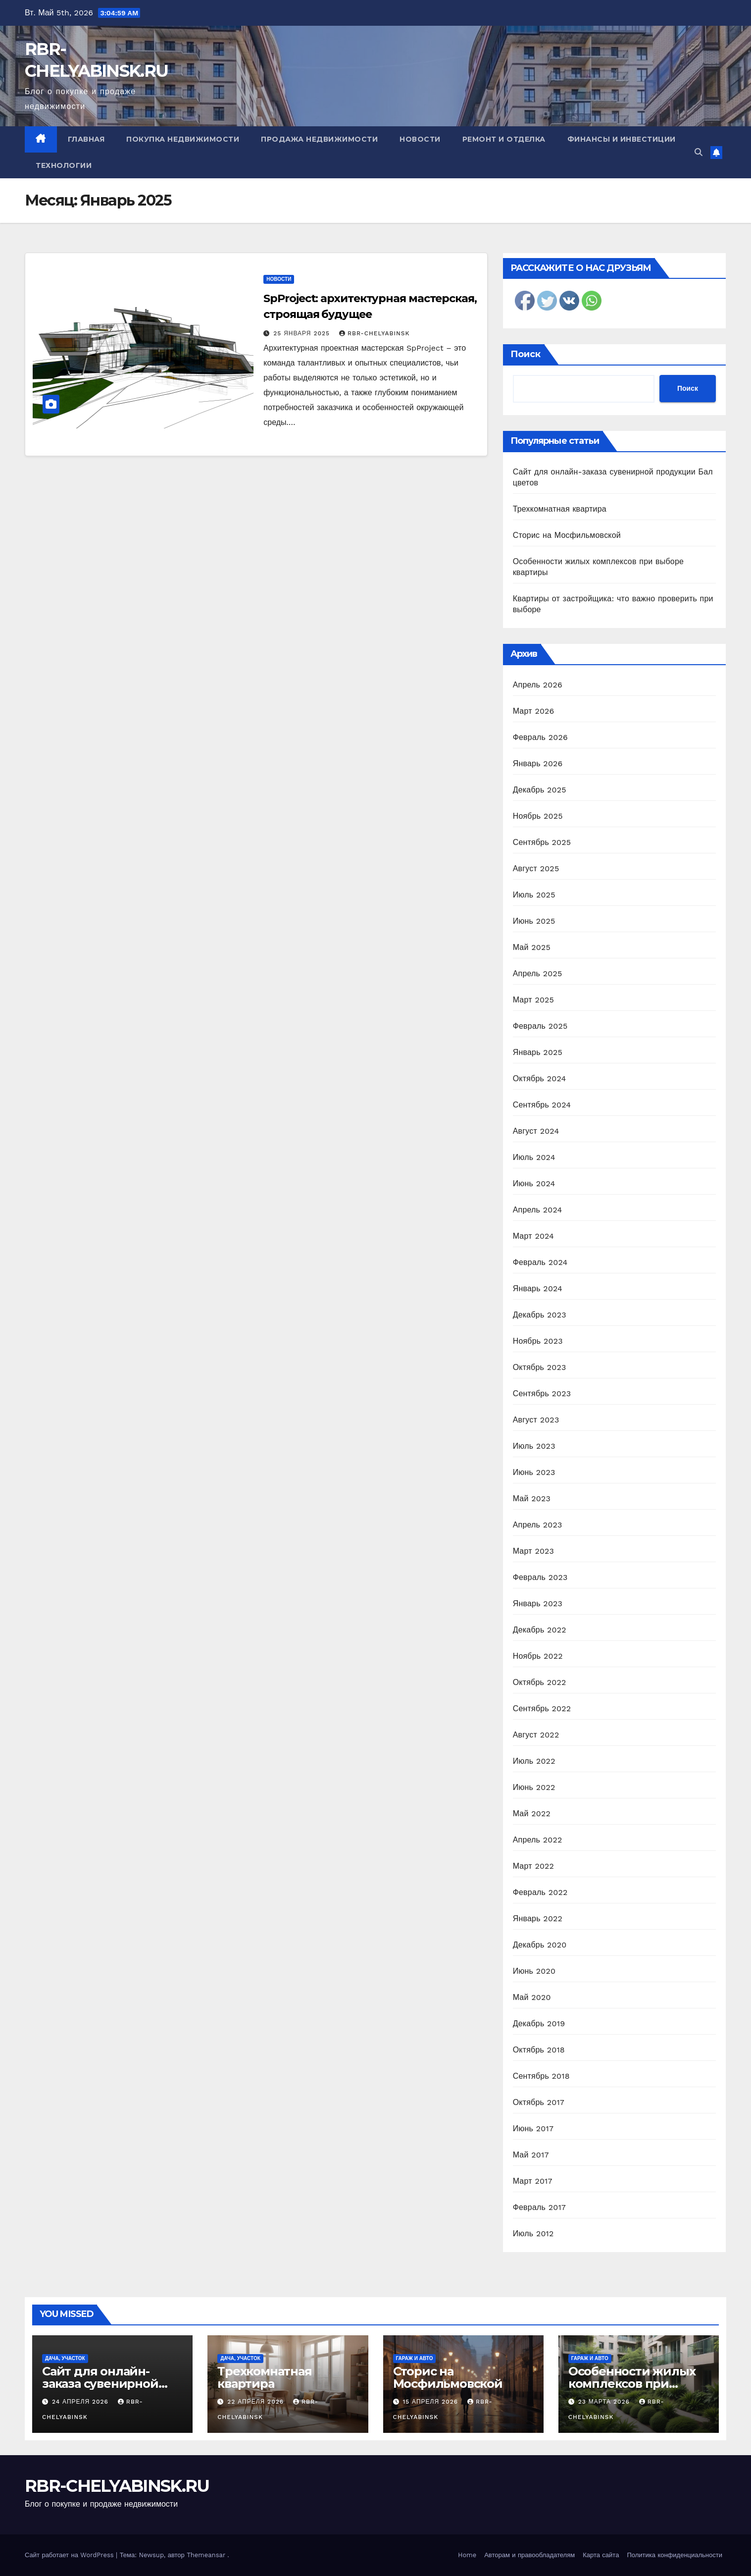  What do you see at coordinates (539, 1629) in the screenshot?
I see `Декабрь 2022` at bounding box center [539, 1629].